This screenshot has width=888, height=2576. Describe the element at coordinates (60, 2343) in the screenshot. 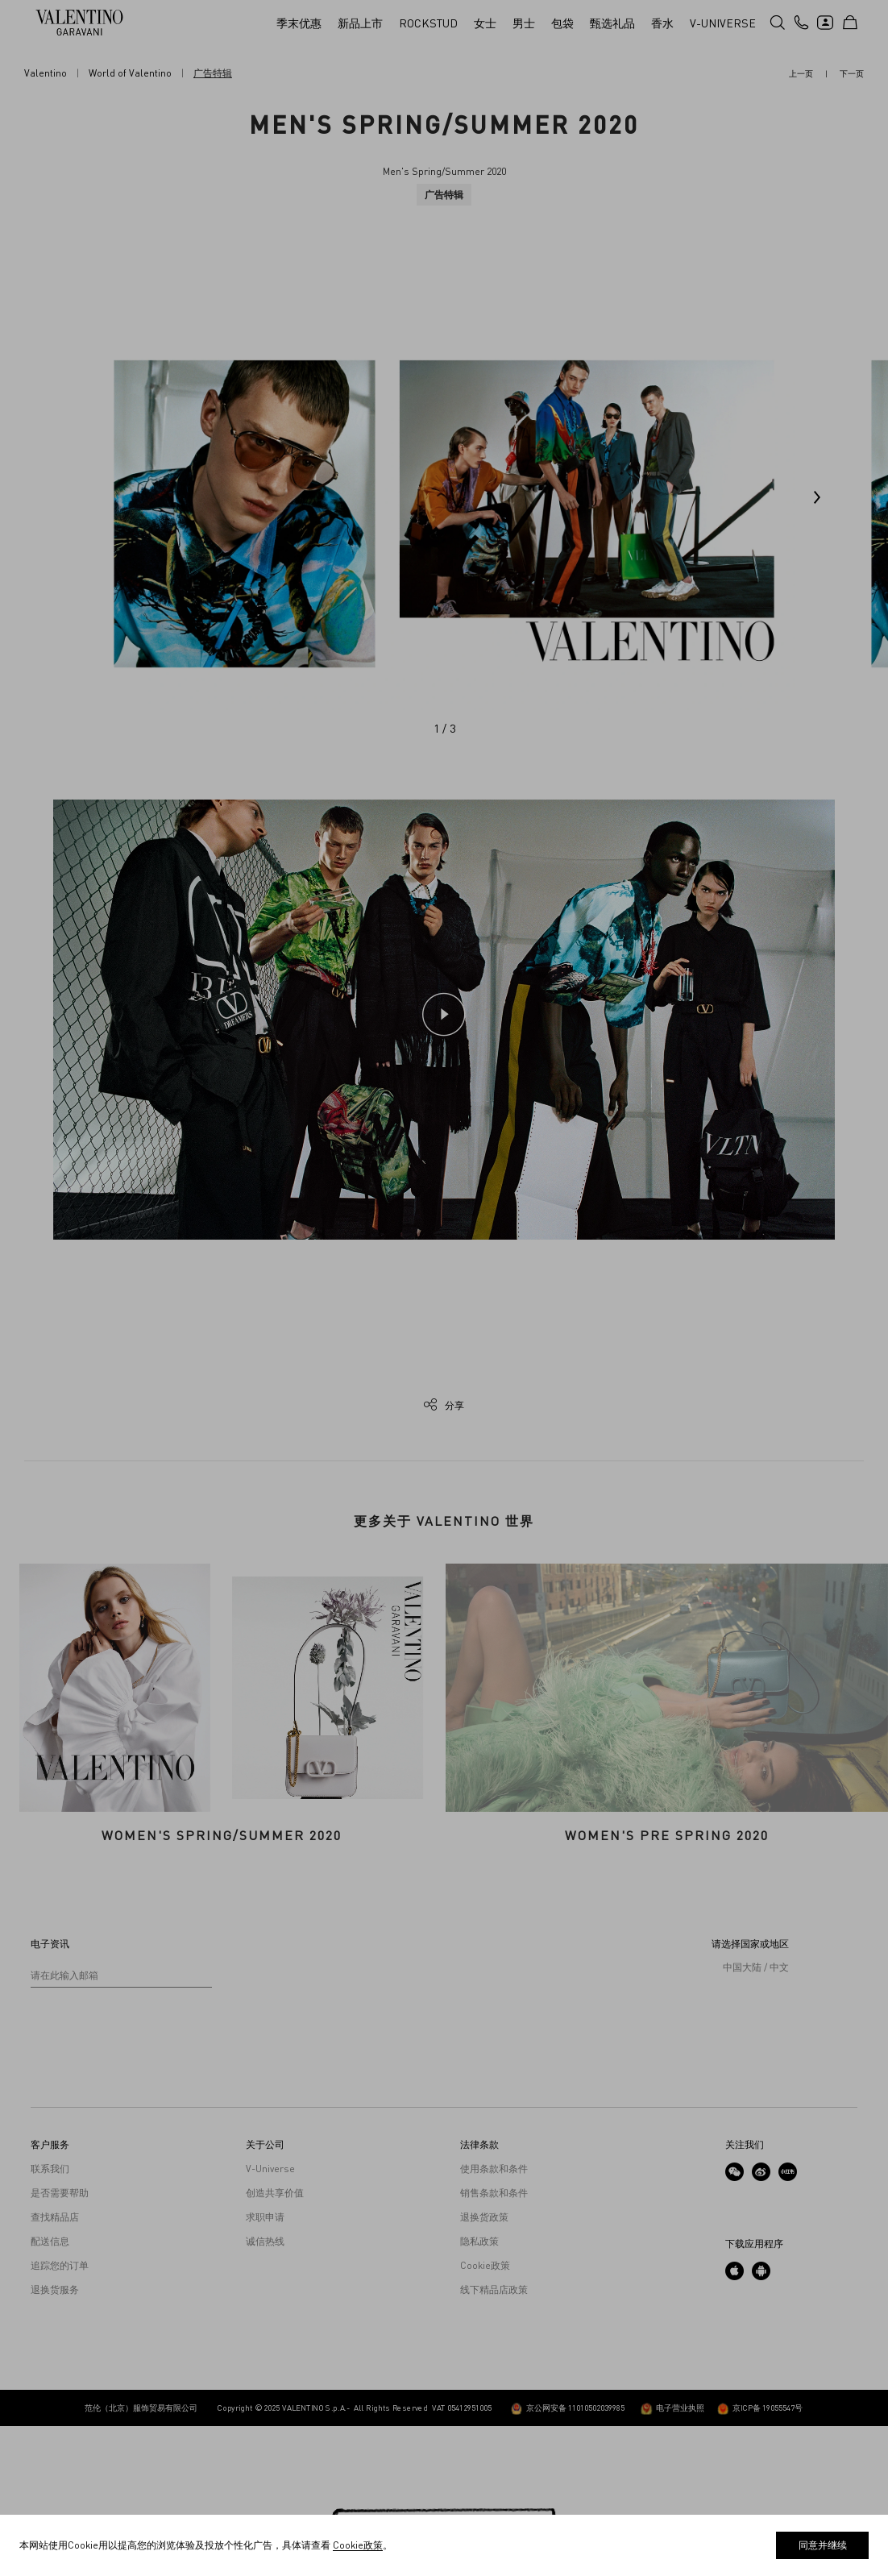

I see `是否需要帮助` at that location.